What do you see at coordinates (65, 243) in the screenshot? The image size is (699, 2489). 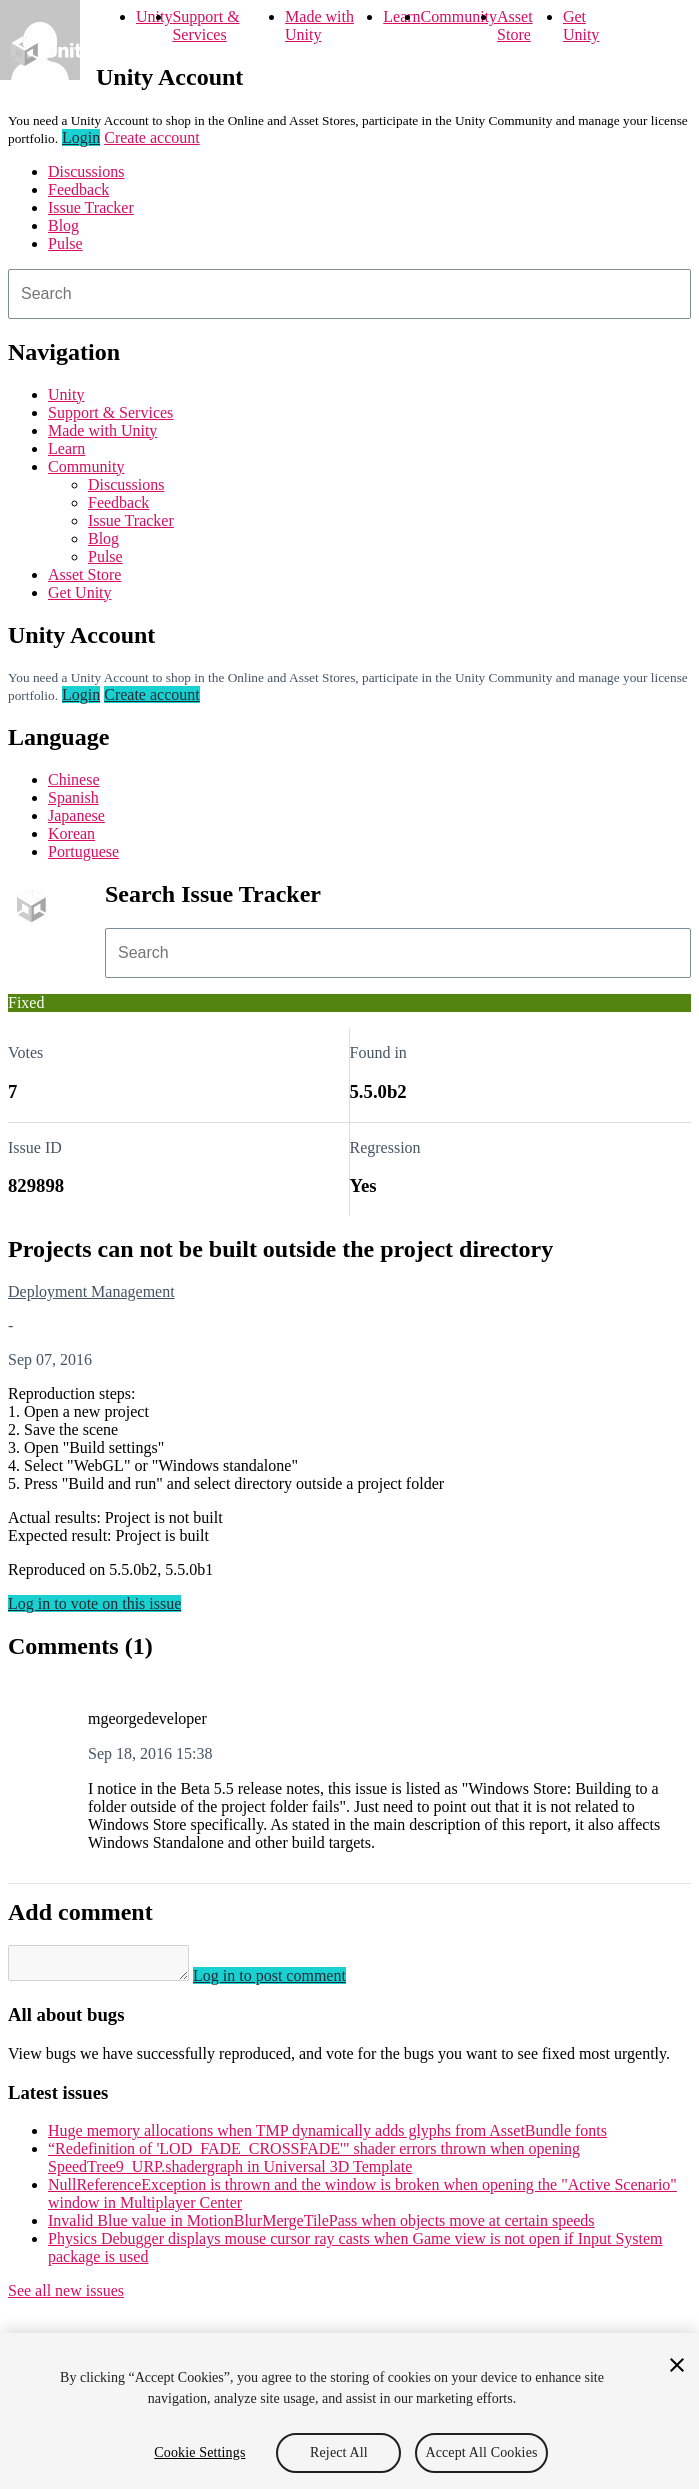 I see `Pulse` at bounding box center [65, 243].